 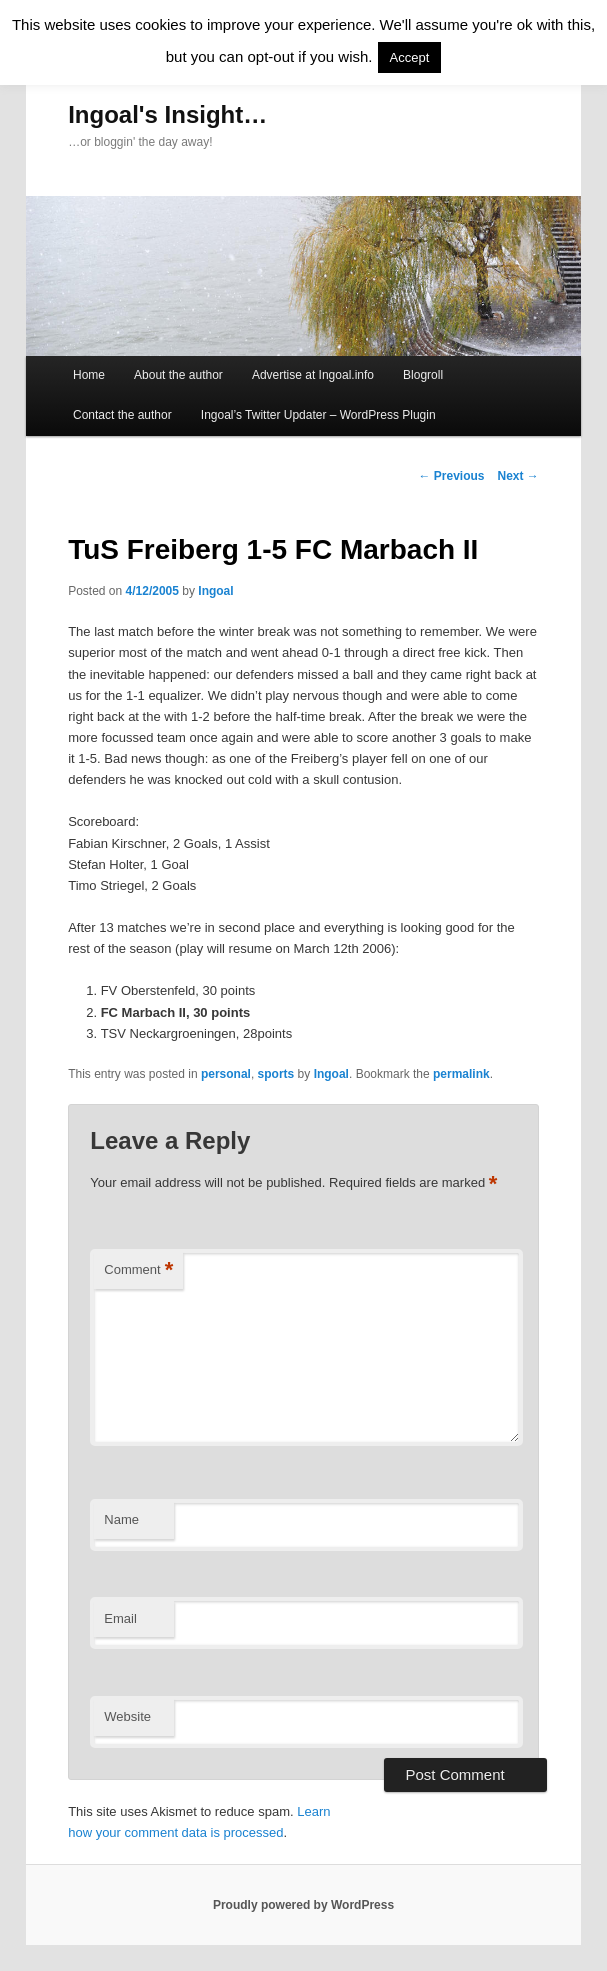 What do you see at coordinates (226, 1074) in the screenshot?
I see `personal` at bounding box center [226, 1074].